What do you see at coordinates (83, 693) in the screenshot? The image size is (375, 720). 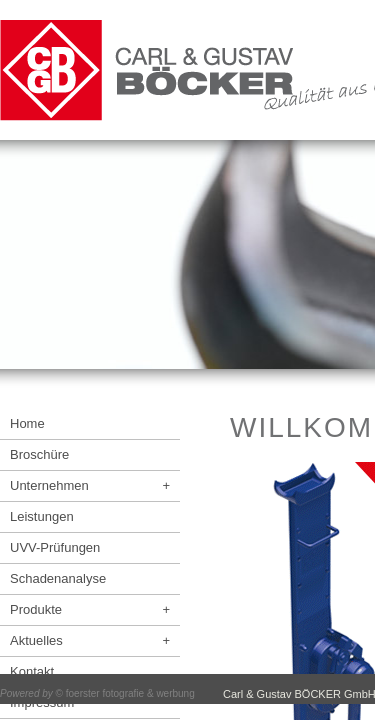 I see `foerster` at bounding box center [83, 693].